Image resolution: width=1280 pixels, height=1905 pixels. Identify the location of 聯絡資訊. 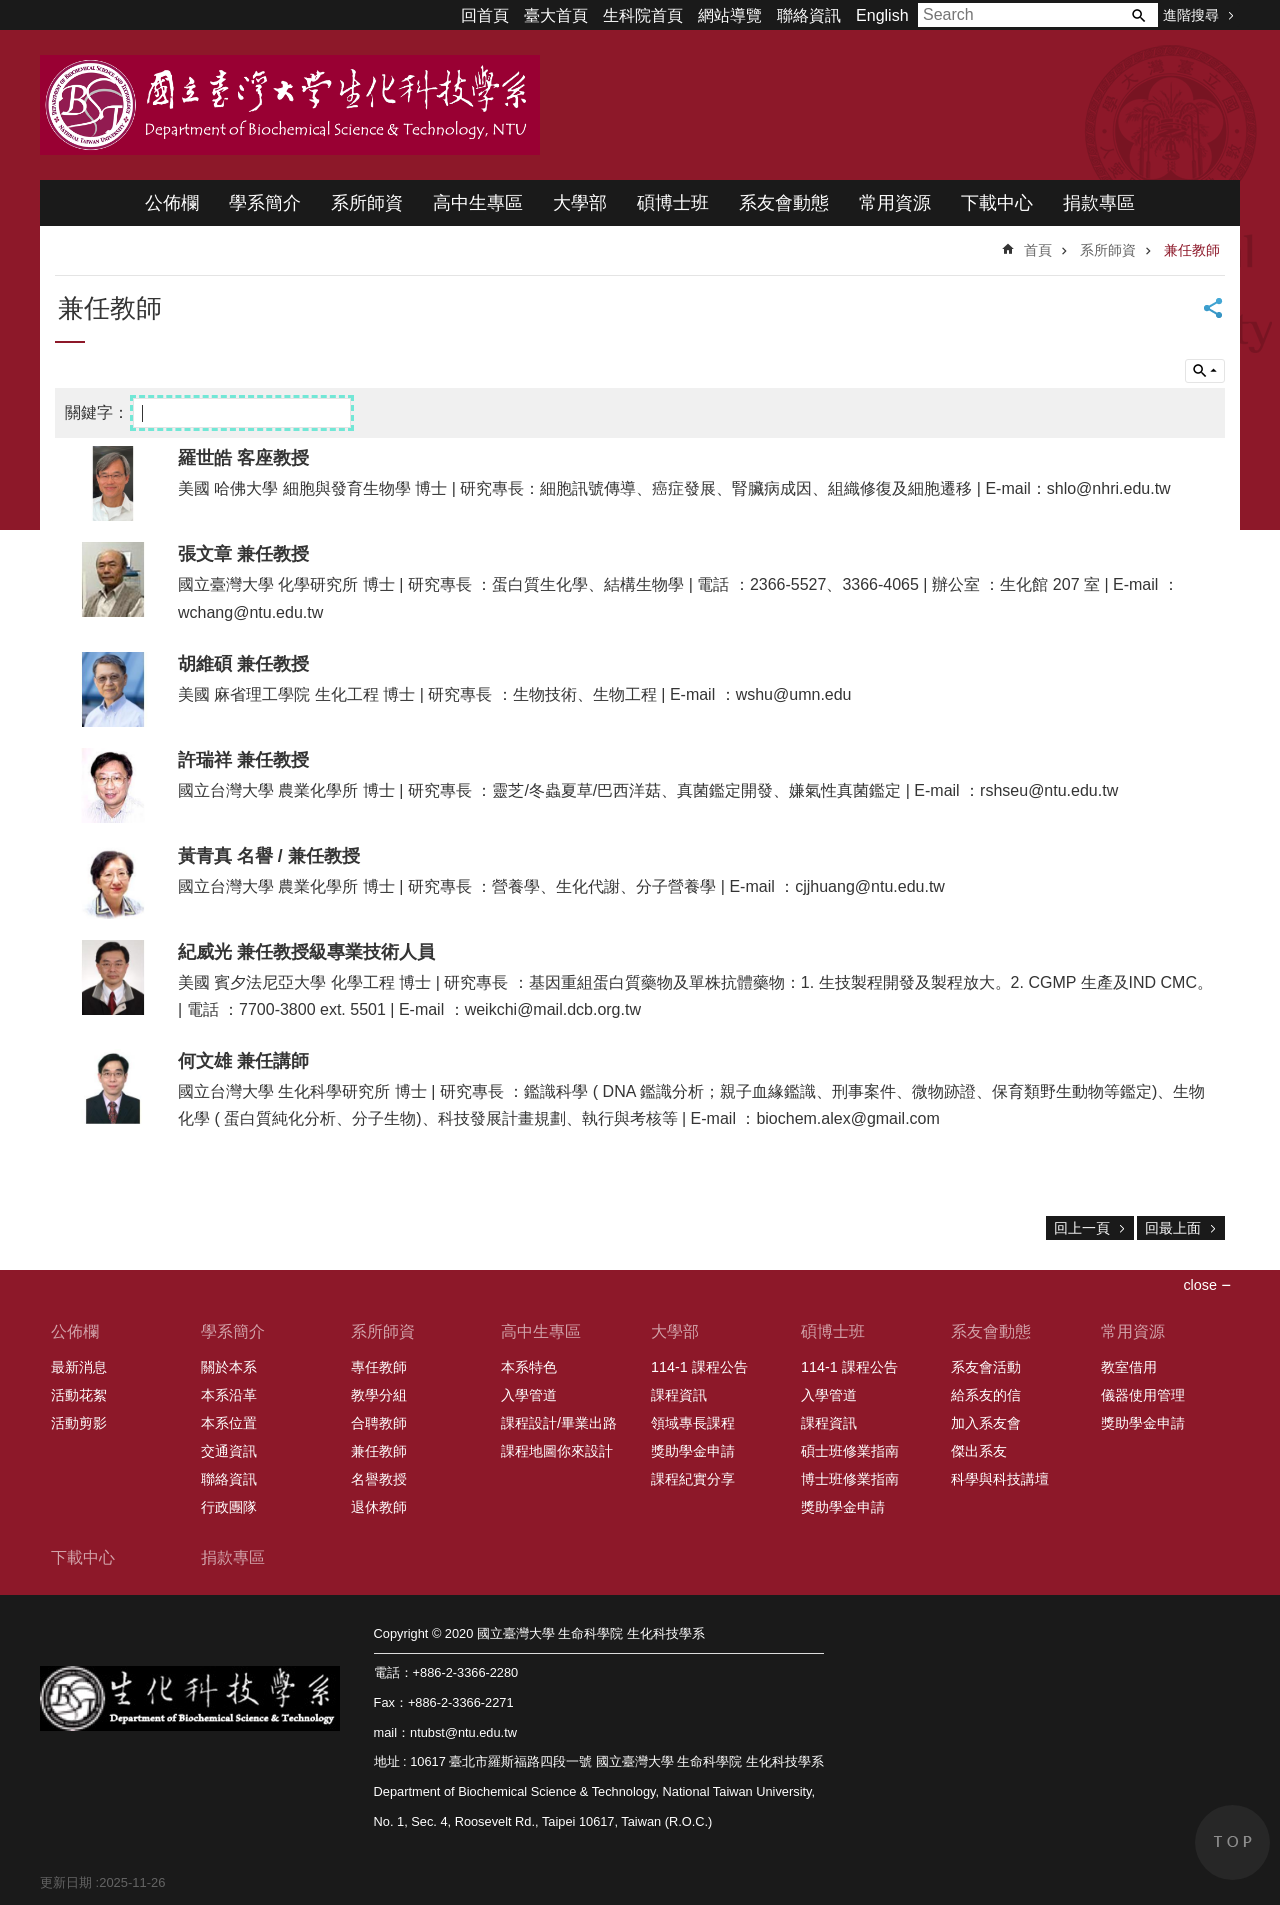
(809, 15).